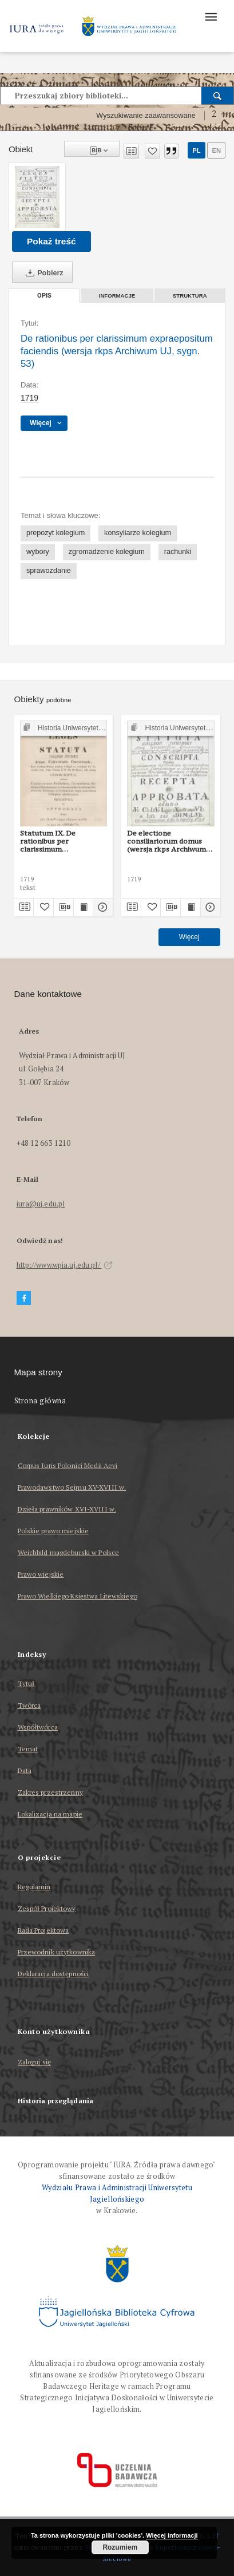 This screenshot has height=2576, width=234. I want to click on 1719 [1 sty 1719 - 31 gru 1719], so click(29, 397).